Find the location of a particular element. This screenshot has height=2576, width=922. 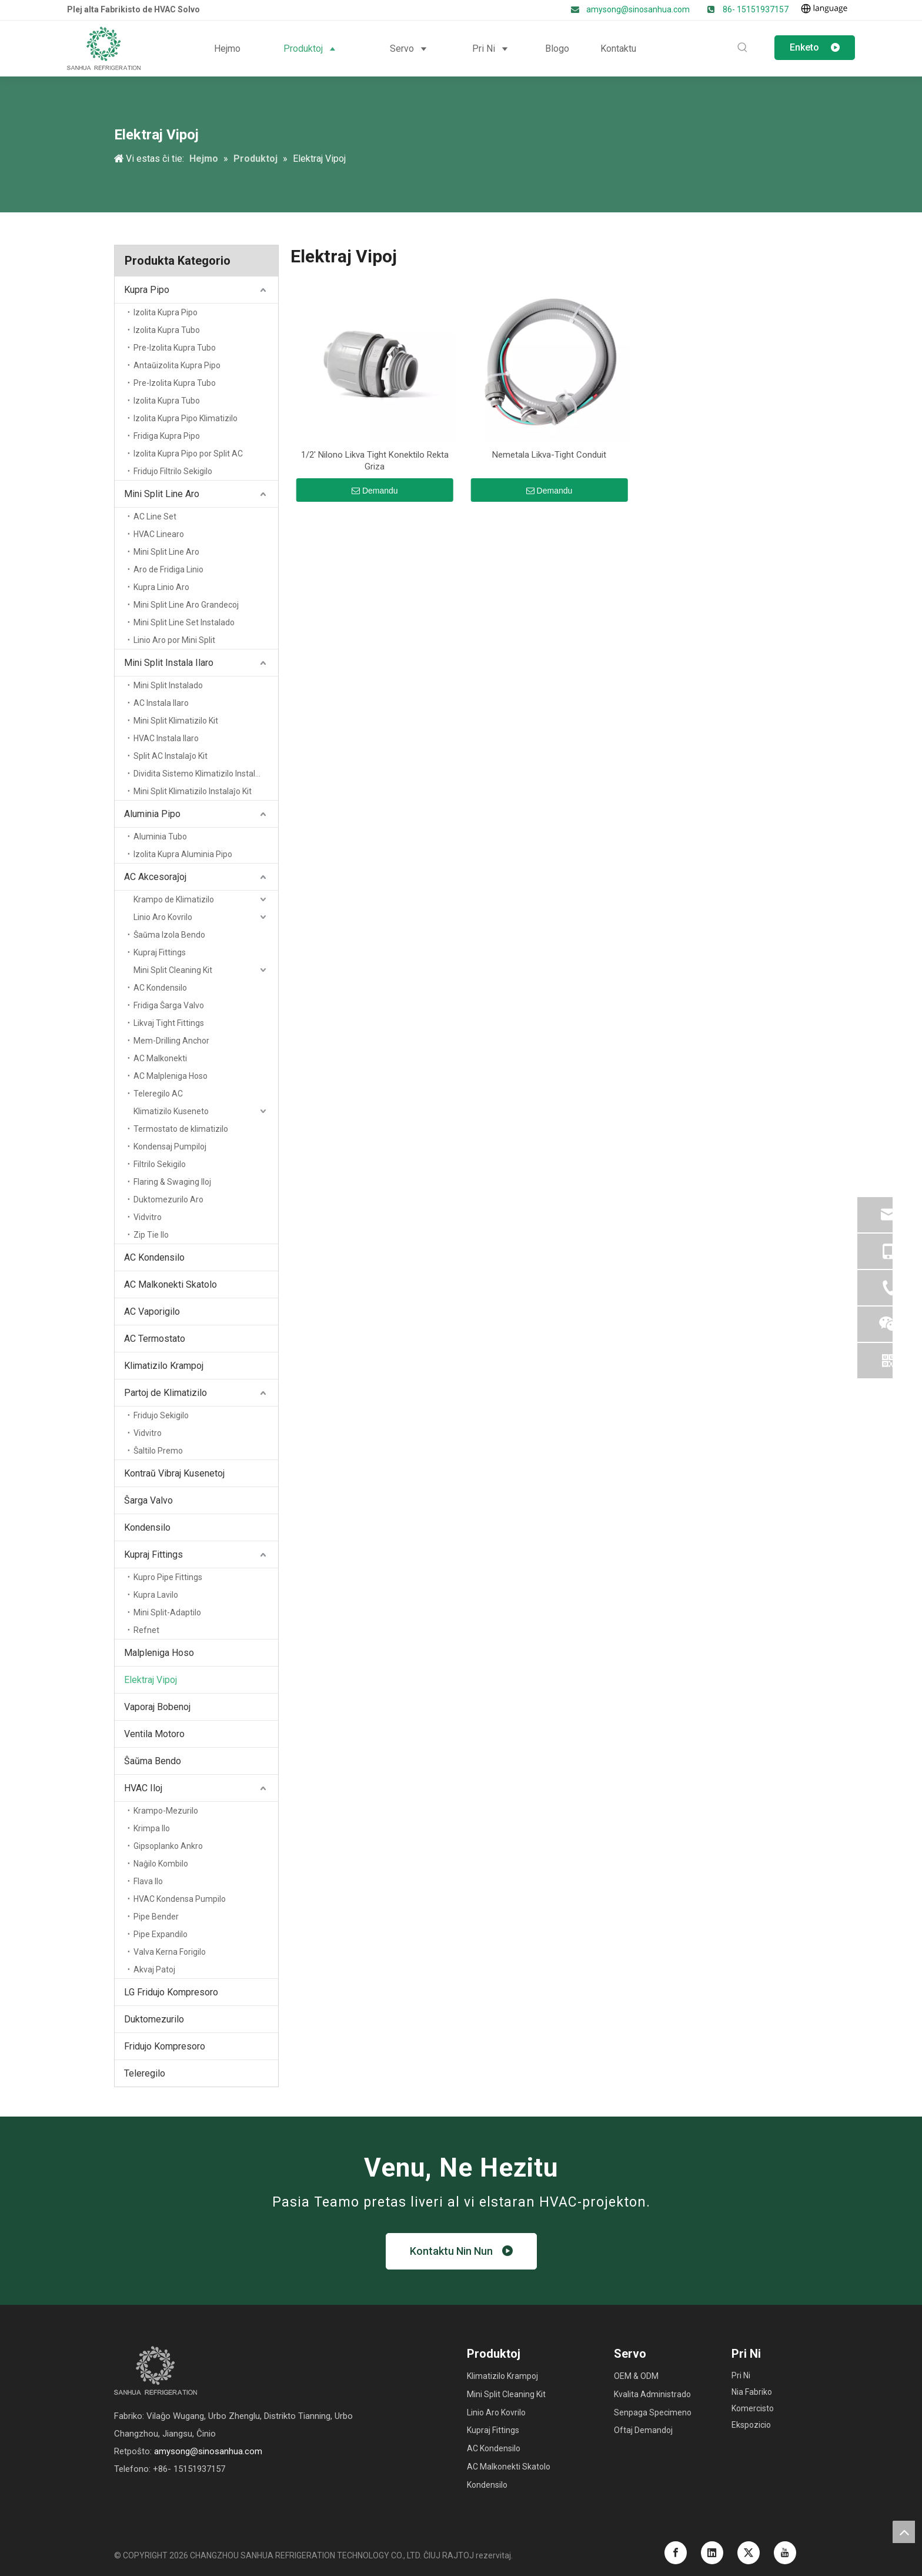

Kondensaj Pumpiloj is located at coordinates (169, 1146).